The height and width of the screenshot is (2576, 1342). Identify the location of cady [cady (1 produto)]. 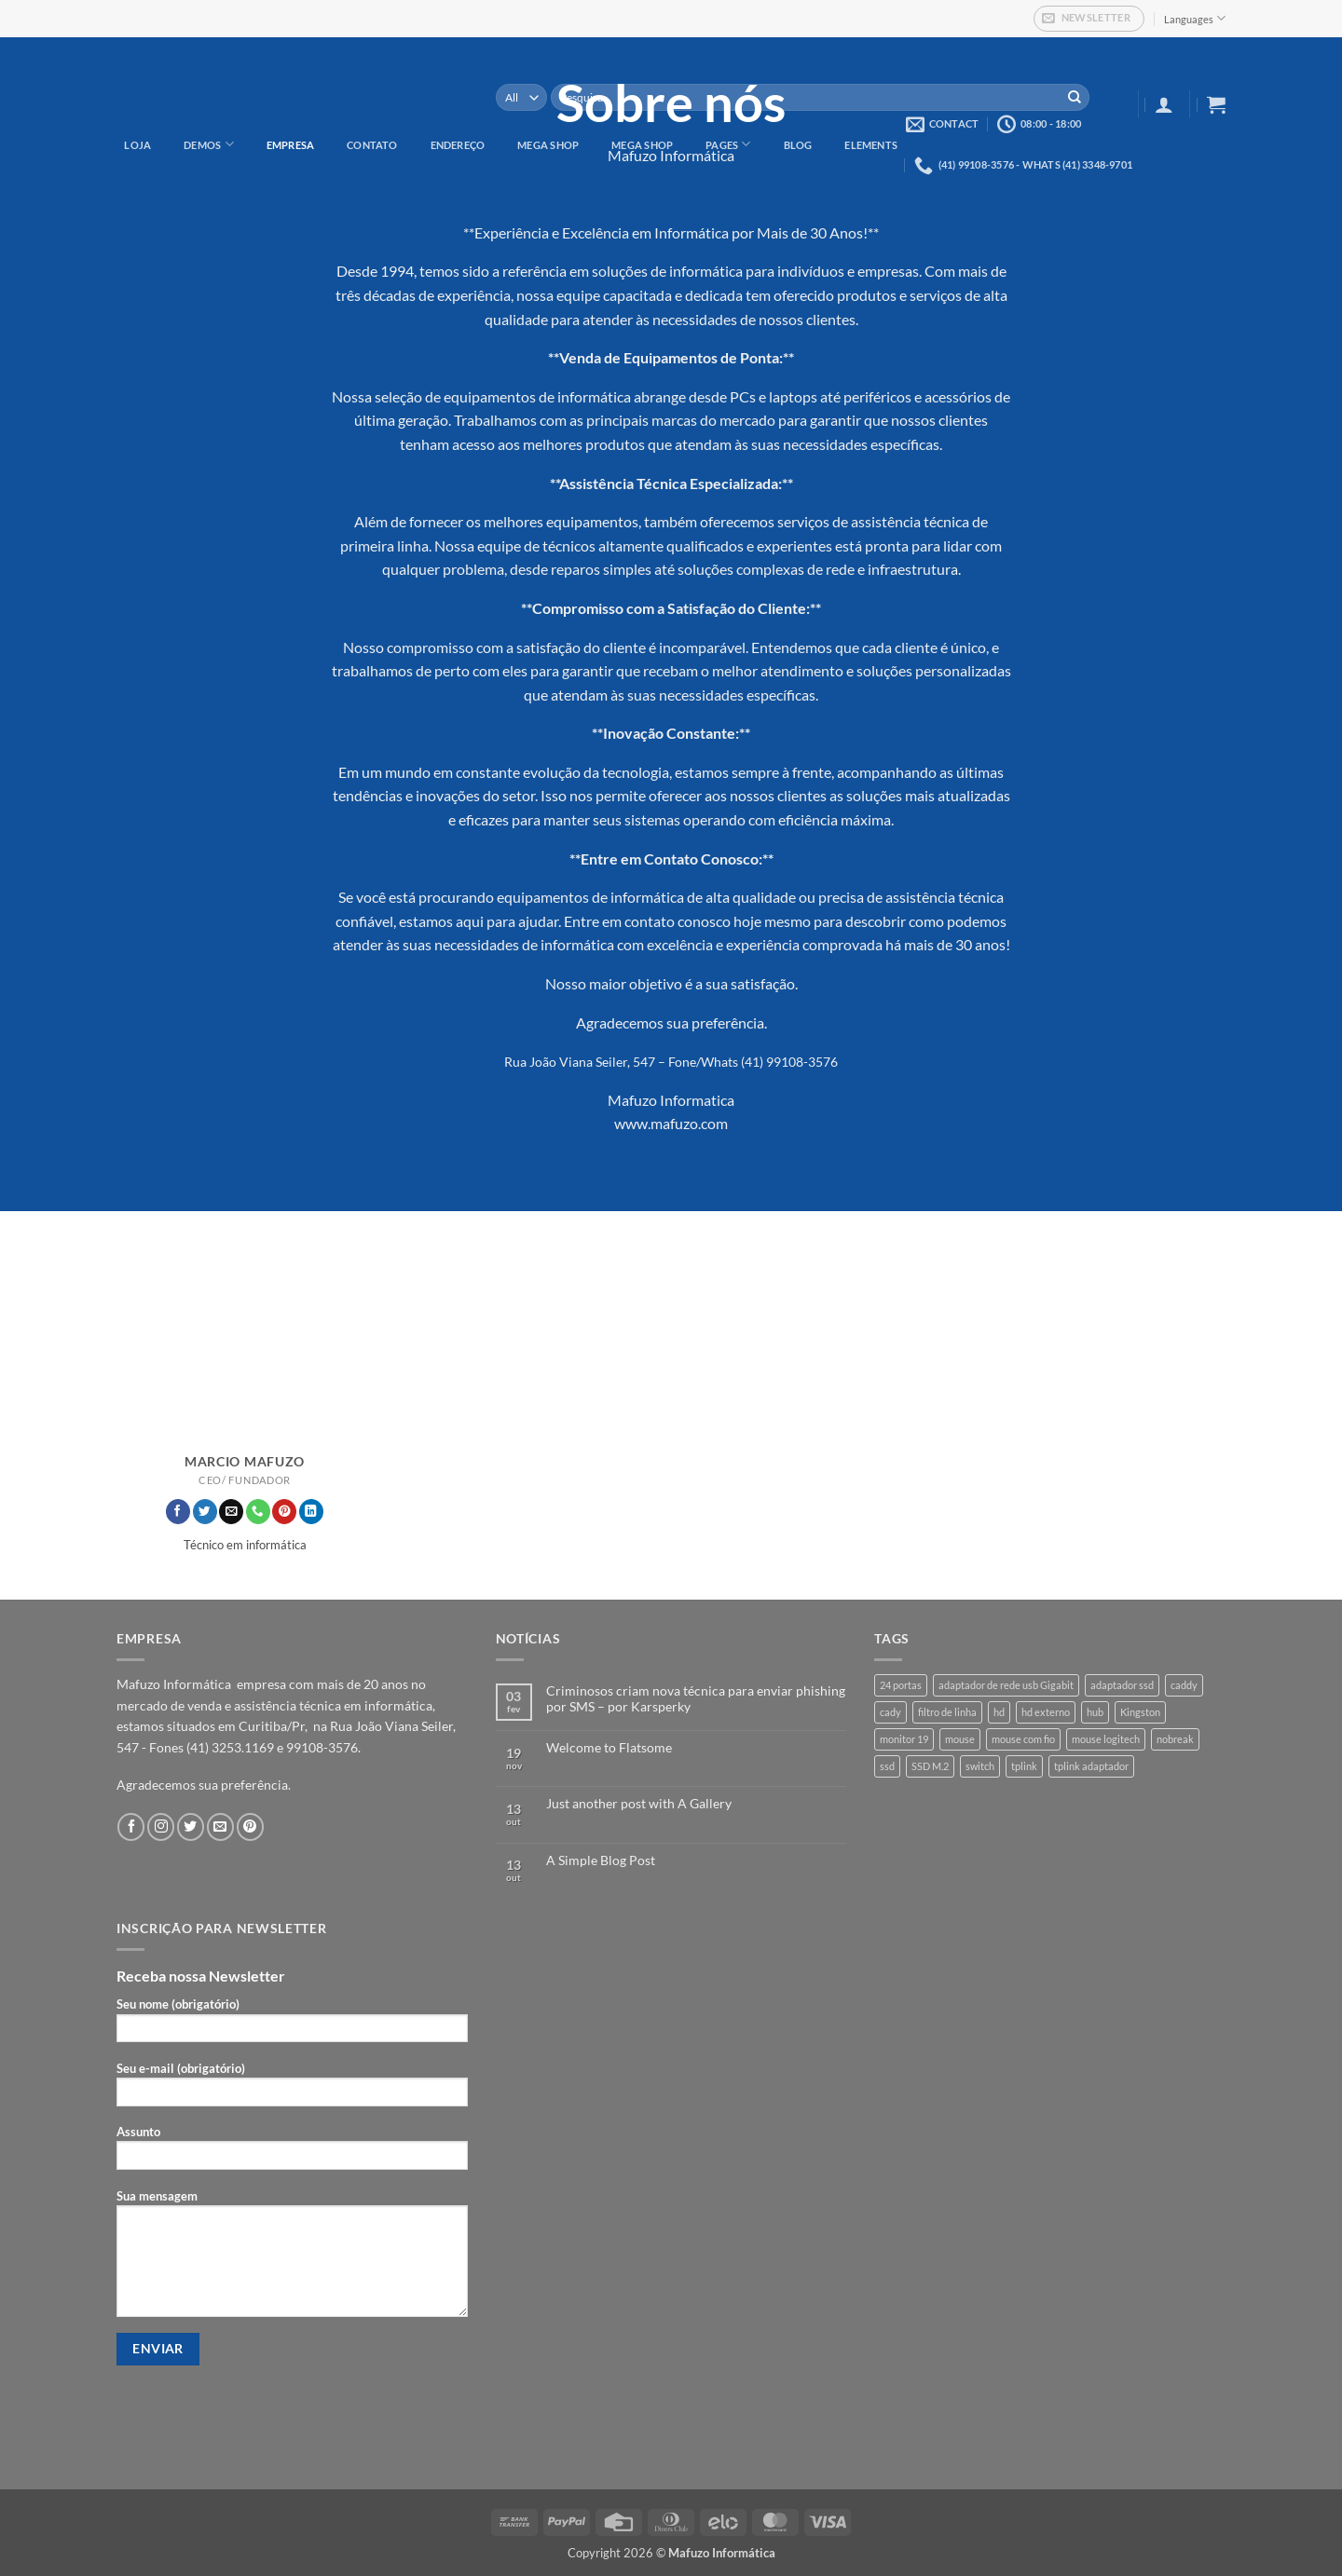
(890, 1712).